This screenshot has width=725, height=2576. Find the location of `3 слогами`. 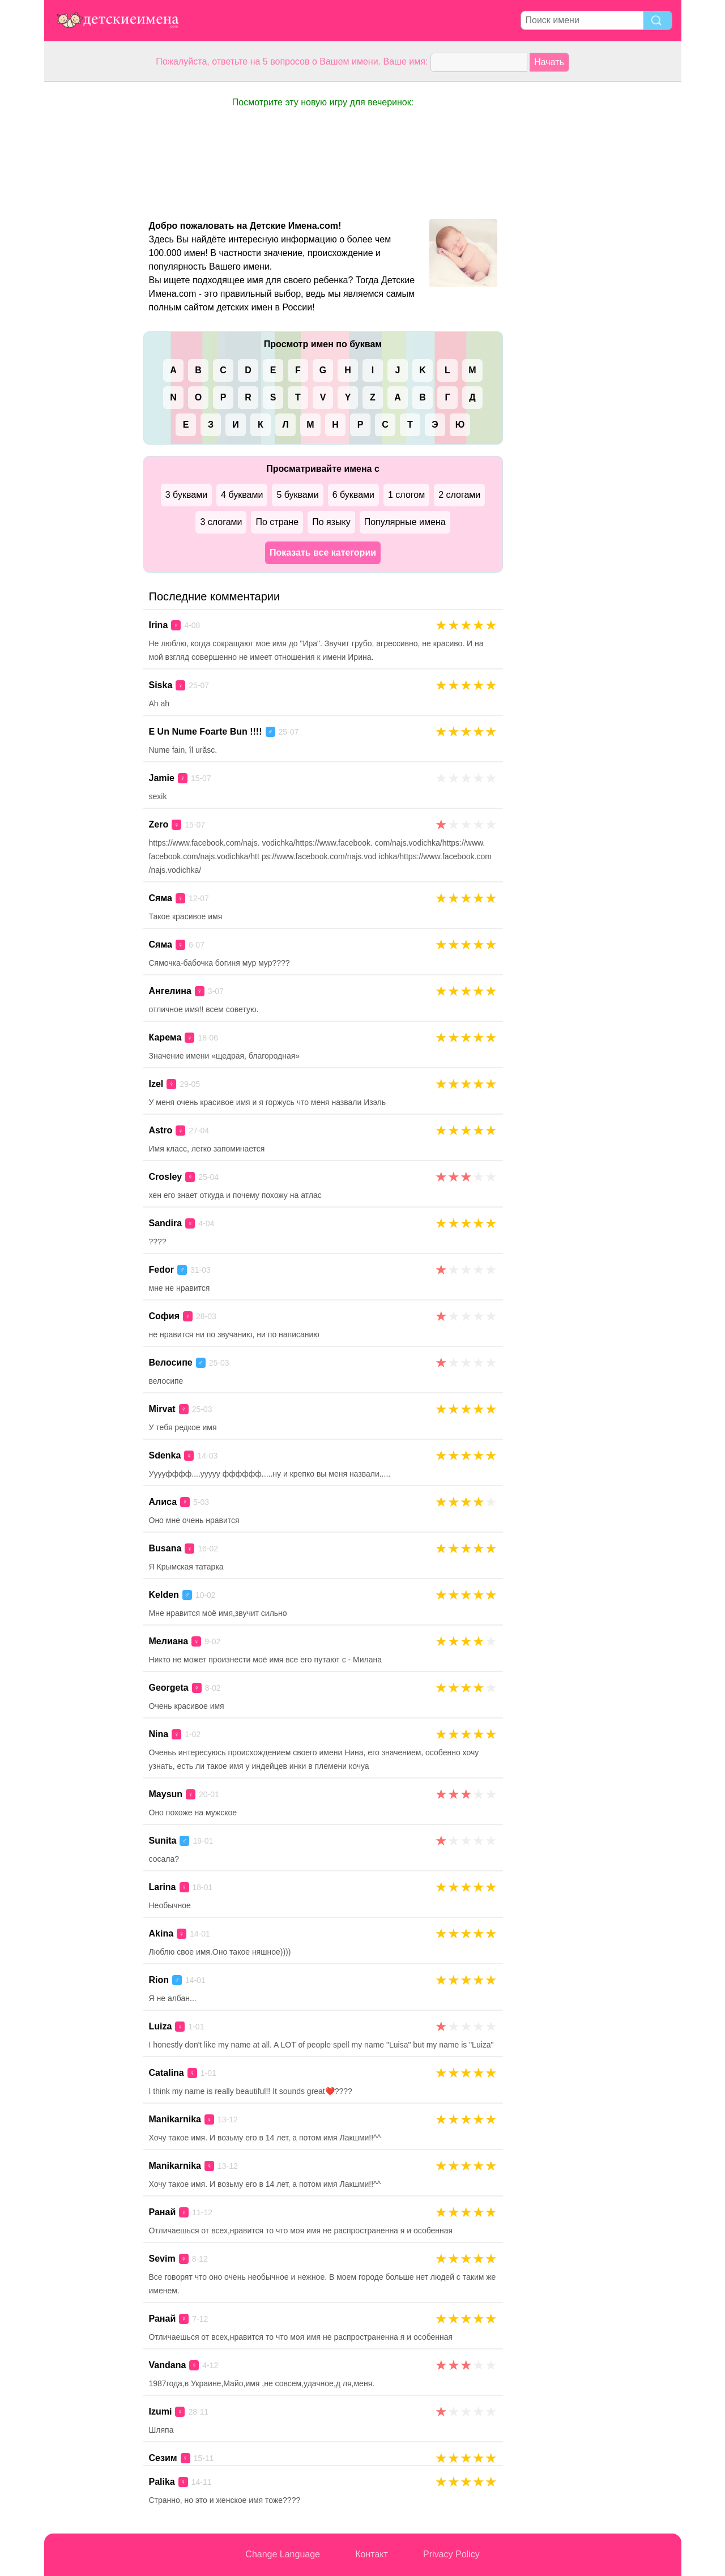

3 слогами is located at coordinates (221, 522).